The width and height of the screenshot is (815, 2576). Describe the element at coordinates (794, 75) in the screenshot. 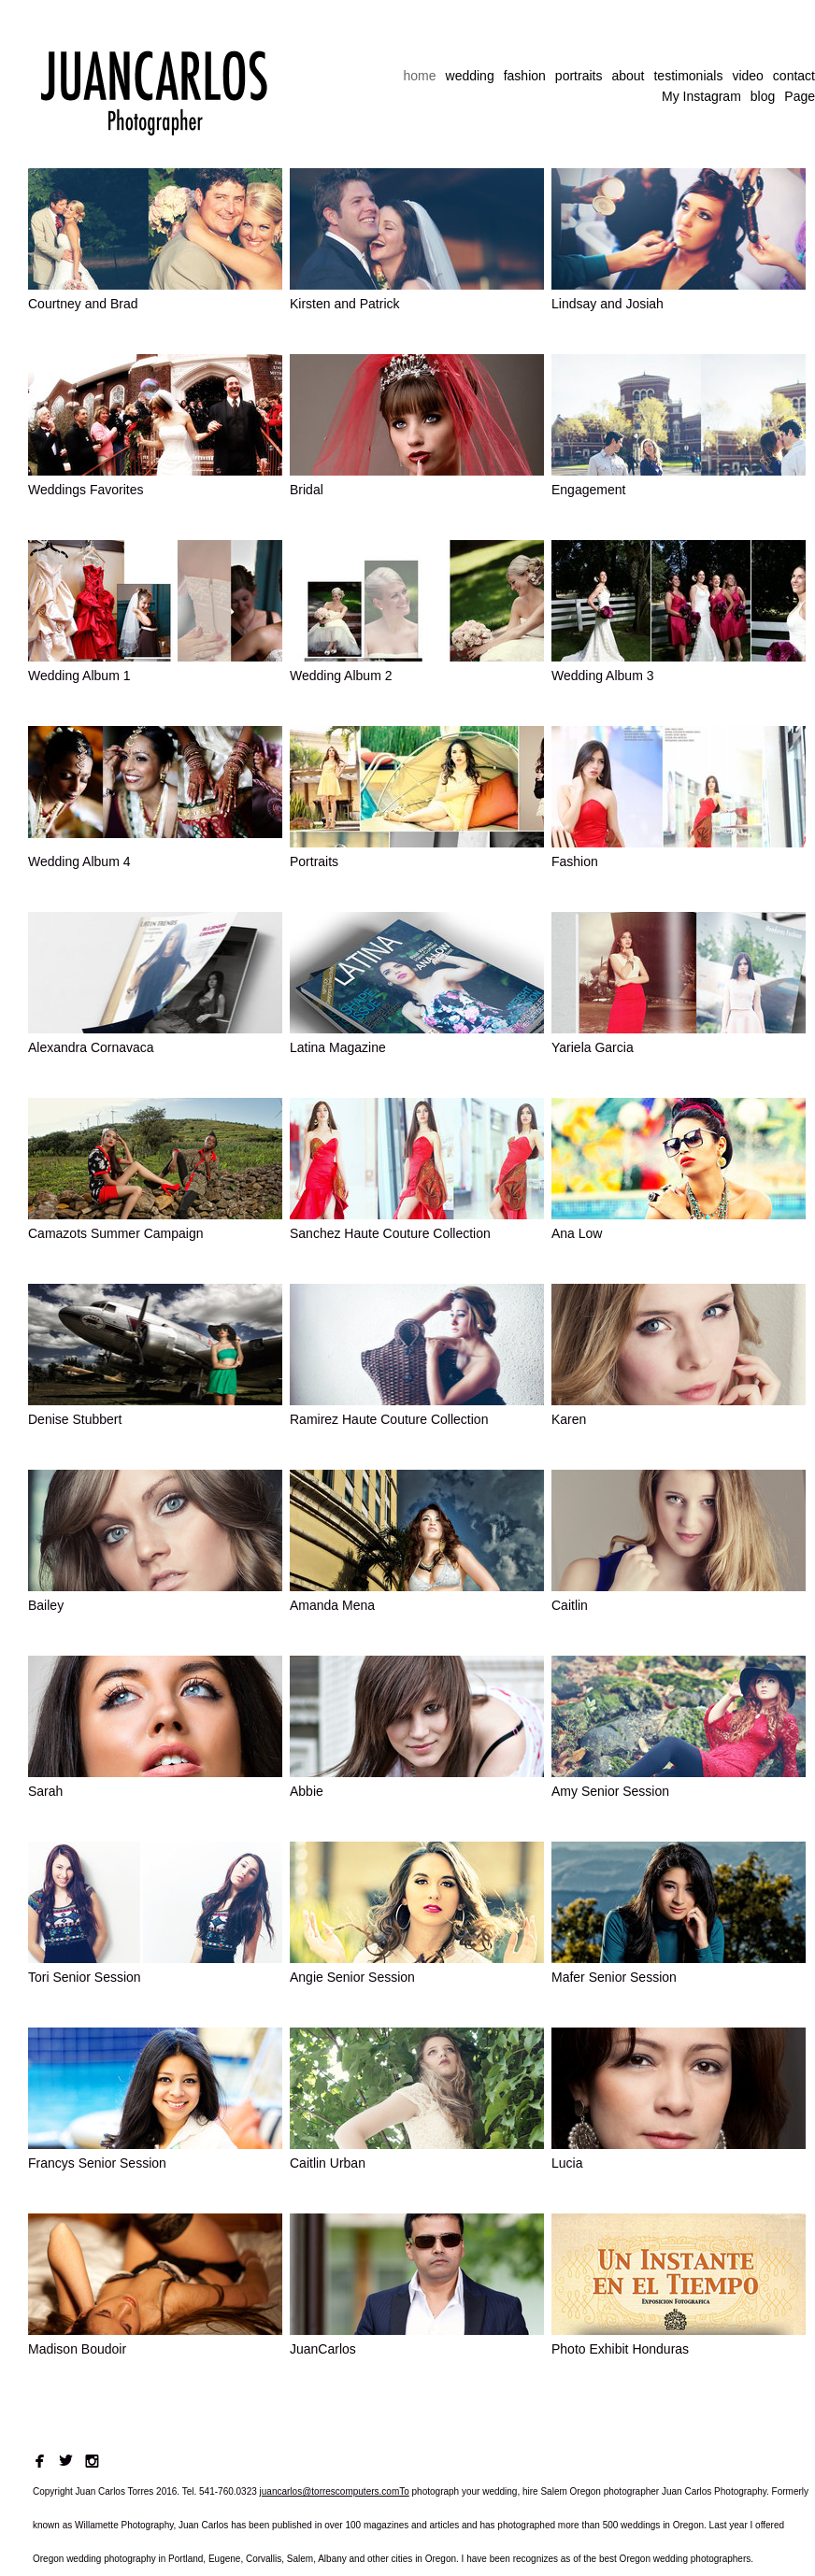

I see `contact` at that location.